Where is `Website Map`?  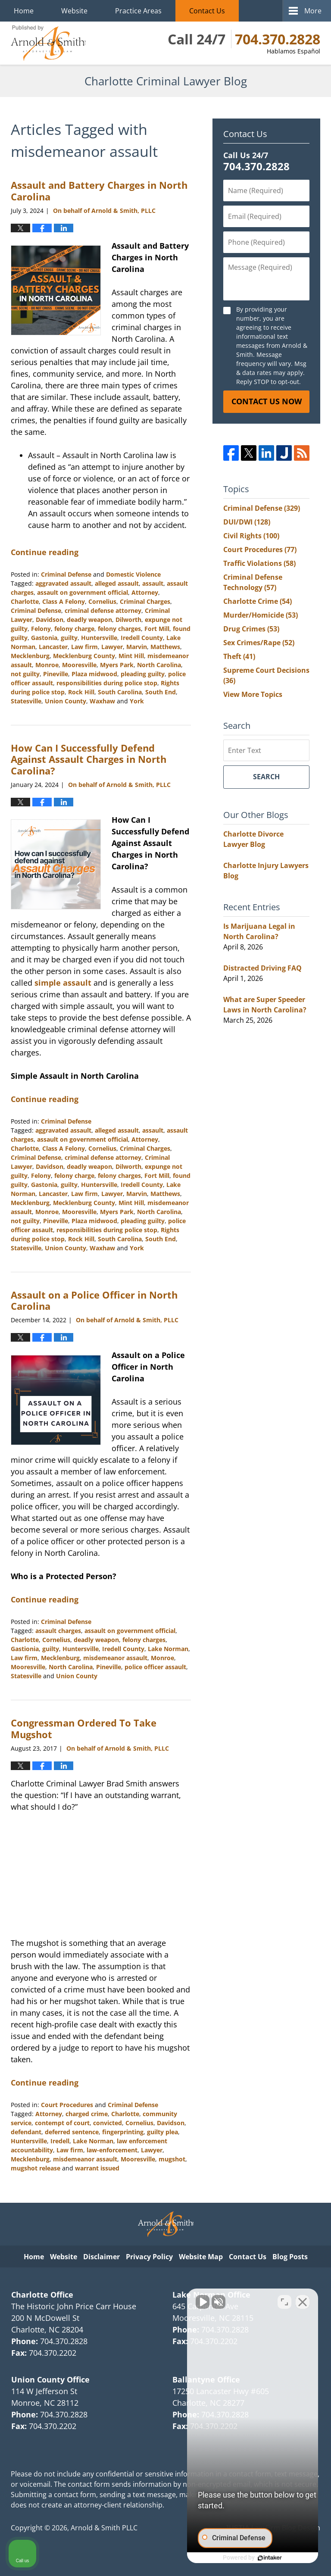 Website Map is located at coordinates (201, 2256).